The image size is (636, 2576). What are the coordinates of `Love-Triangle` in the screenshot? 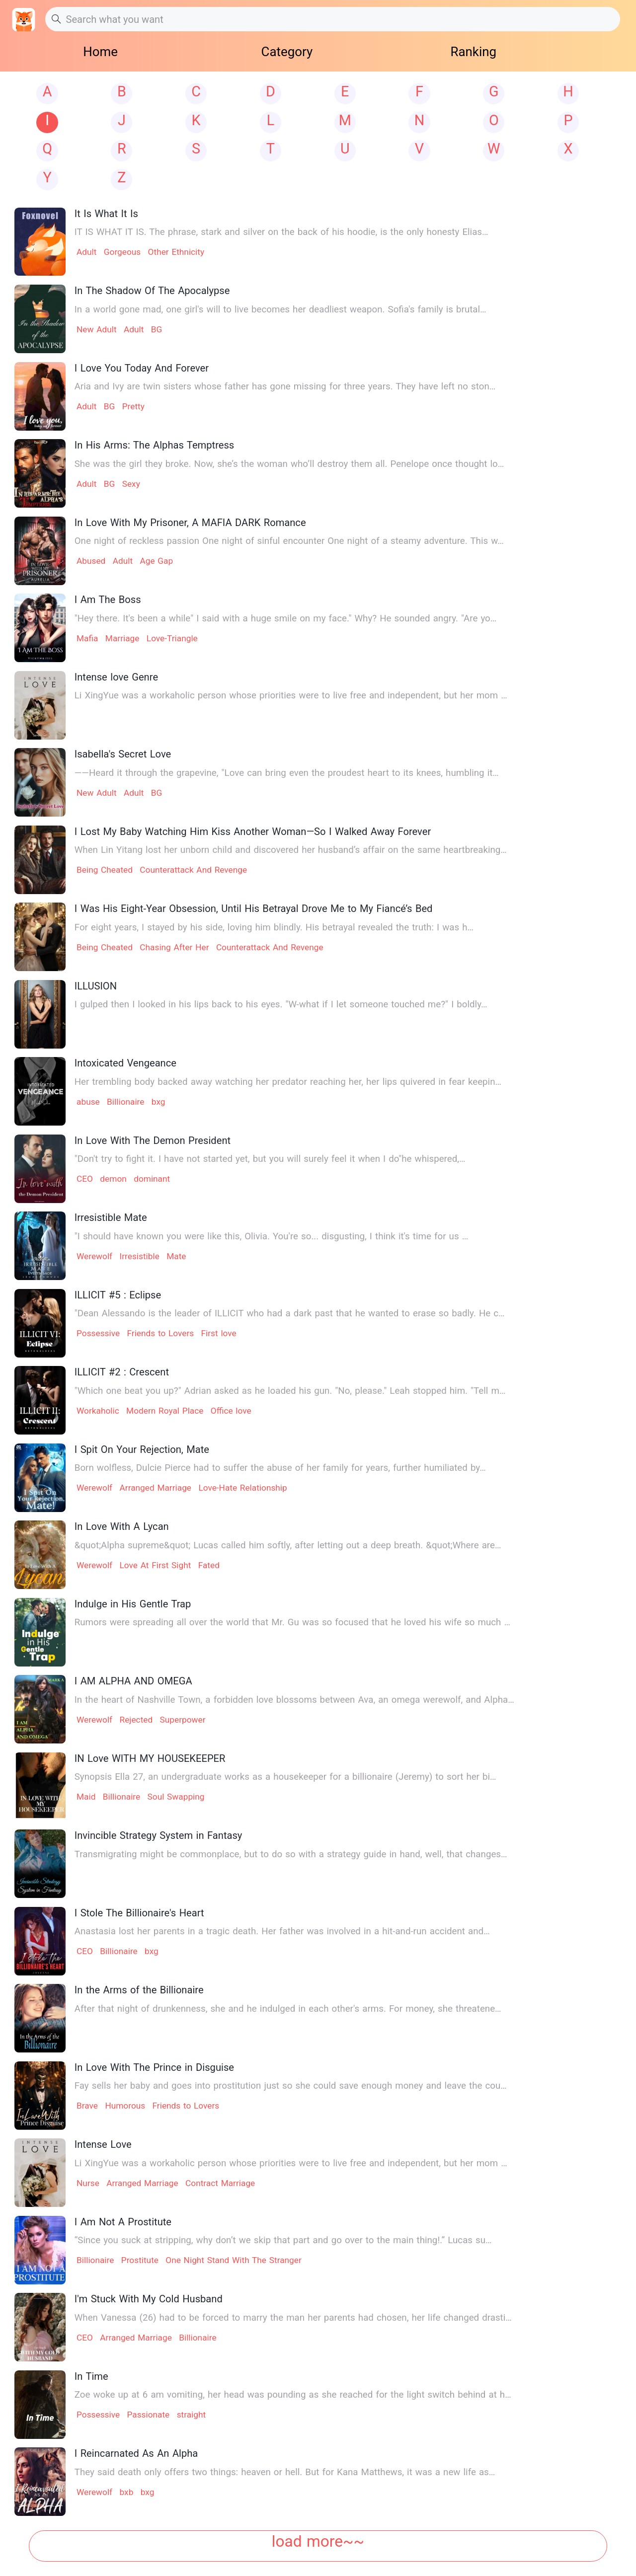 It's located at (172, 638).